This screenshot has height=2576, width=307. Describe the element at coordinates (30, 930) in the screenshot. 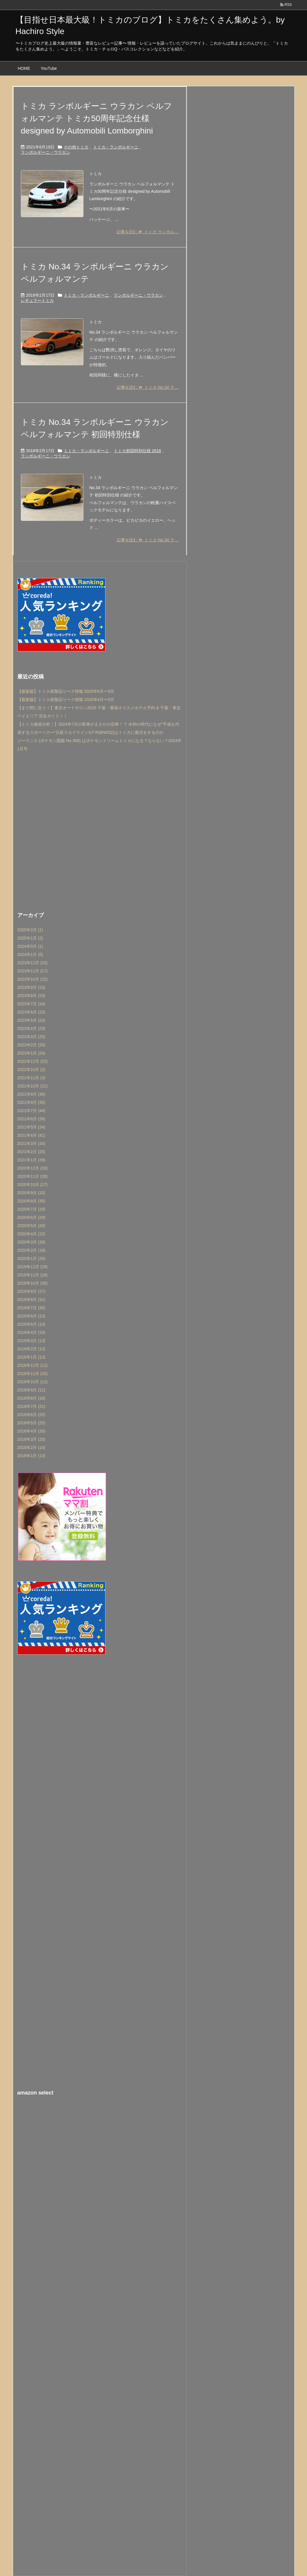

I see `2025年2月` at that location.